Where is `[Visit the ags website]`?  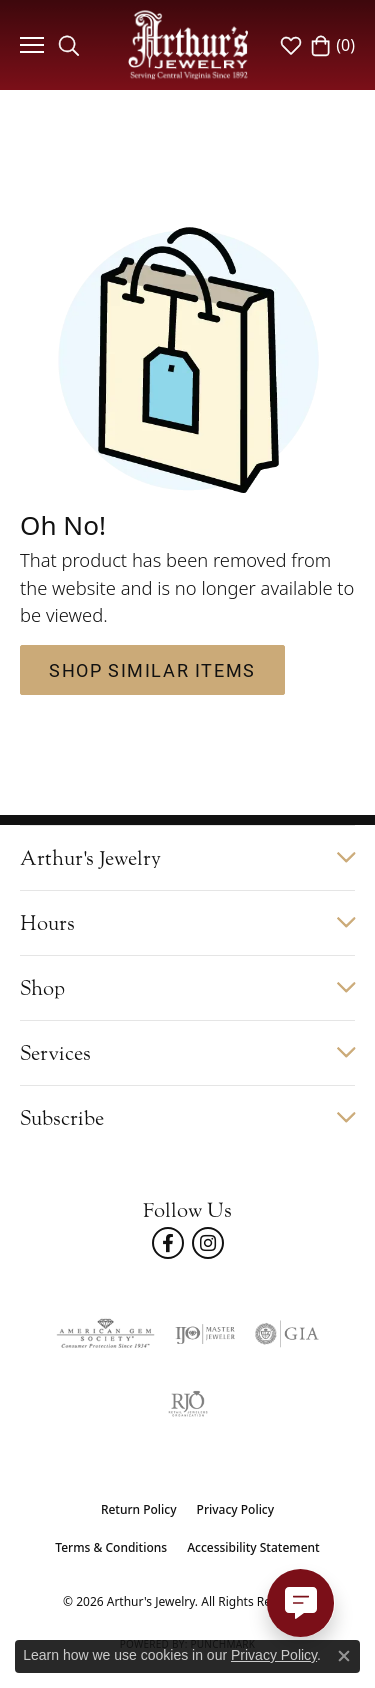
[Visit the ags website] is located at coordinates (105, 1334).